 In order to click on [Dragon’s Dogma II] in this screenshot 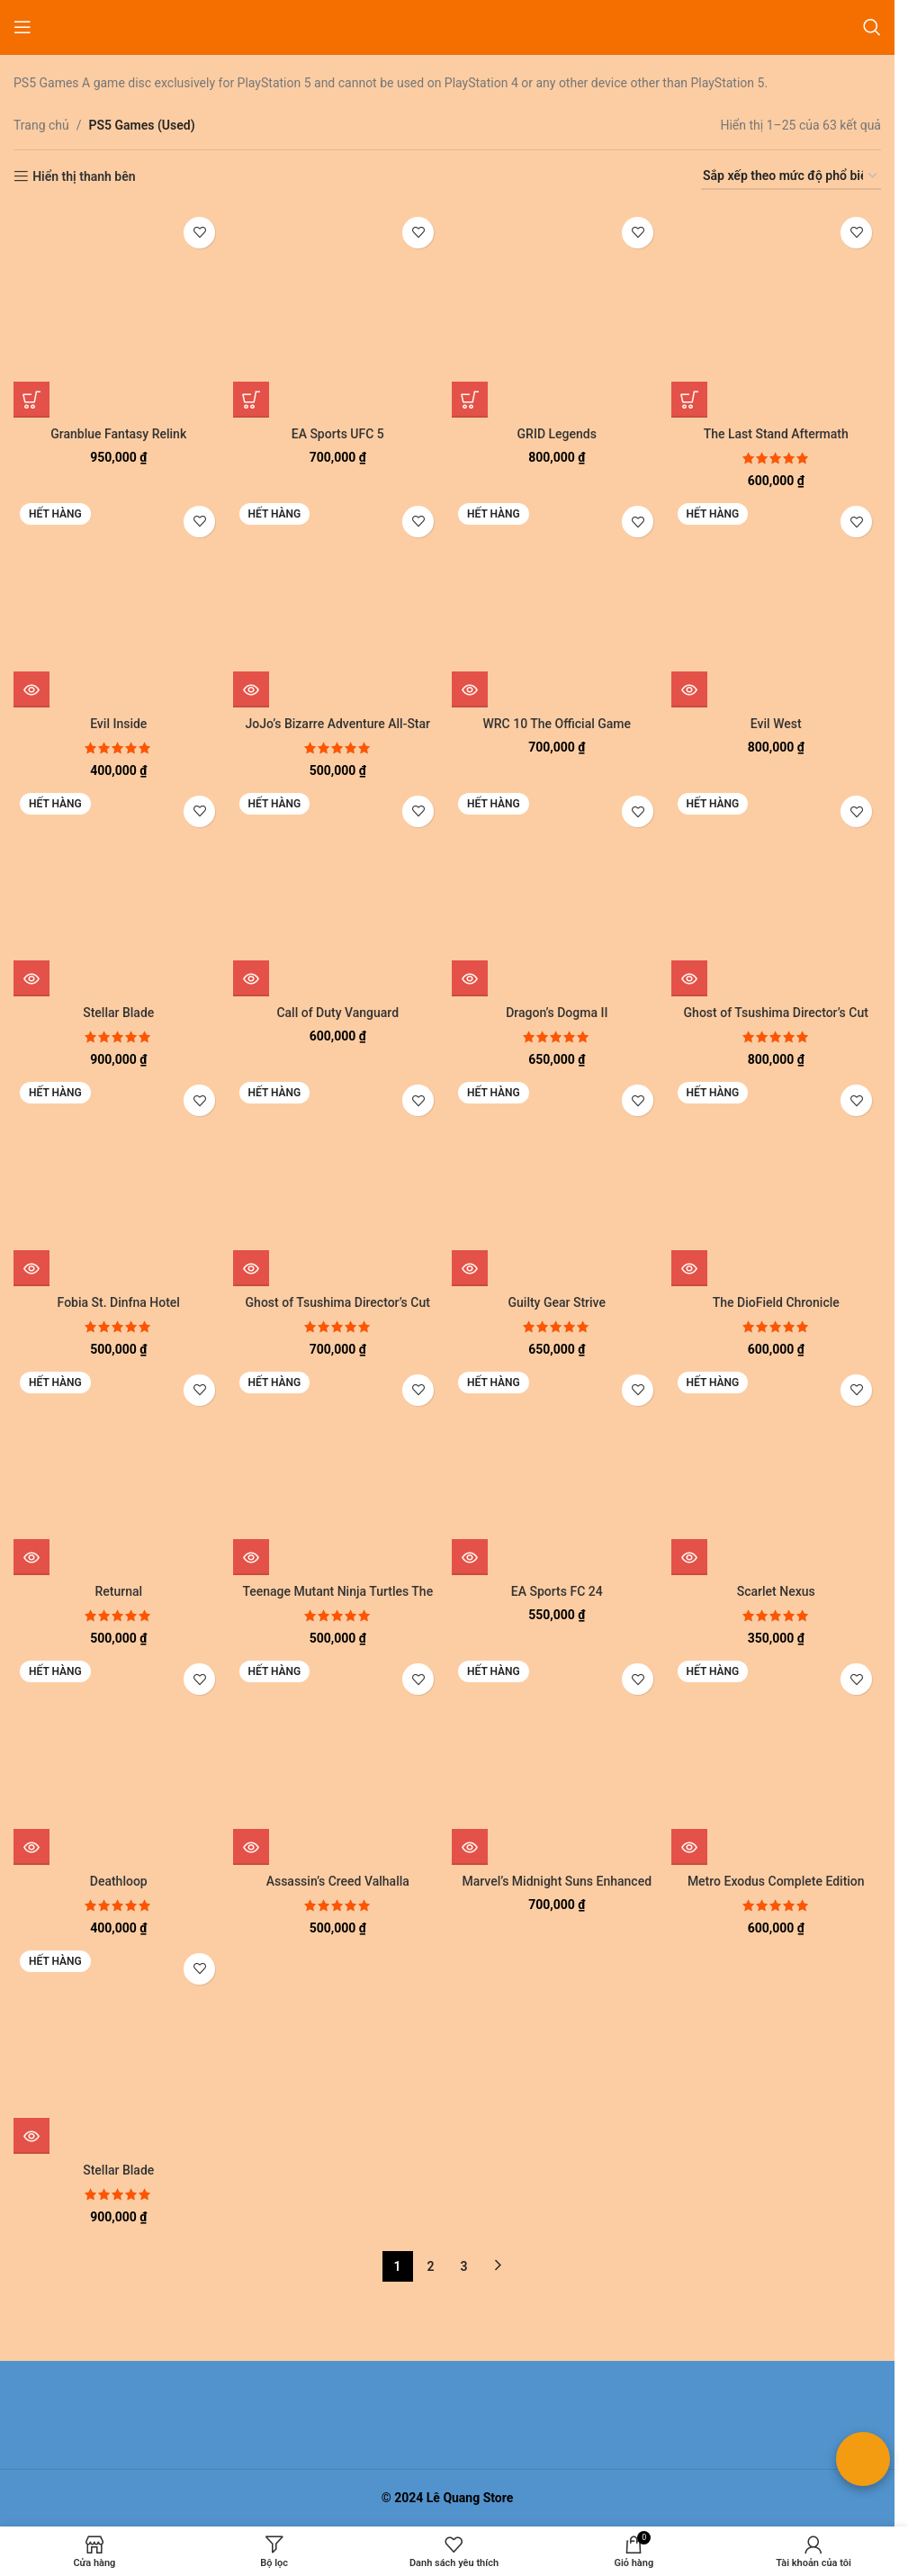, I will do `click(557, 892)`.